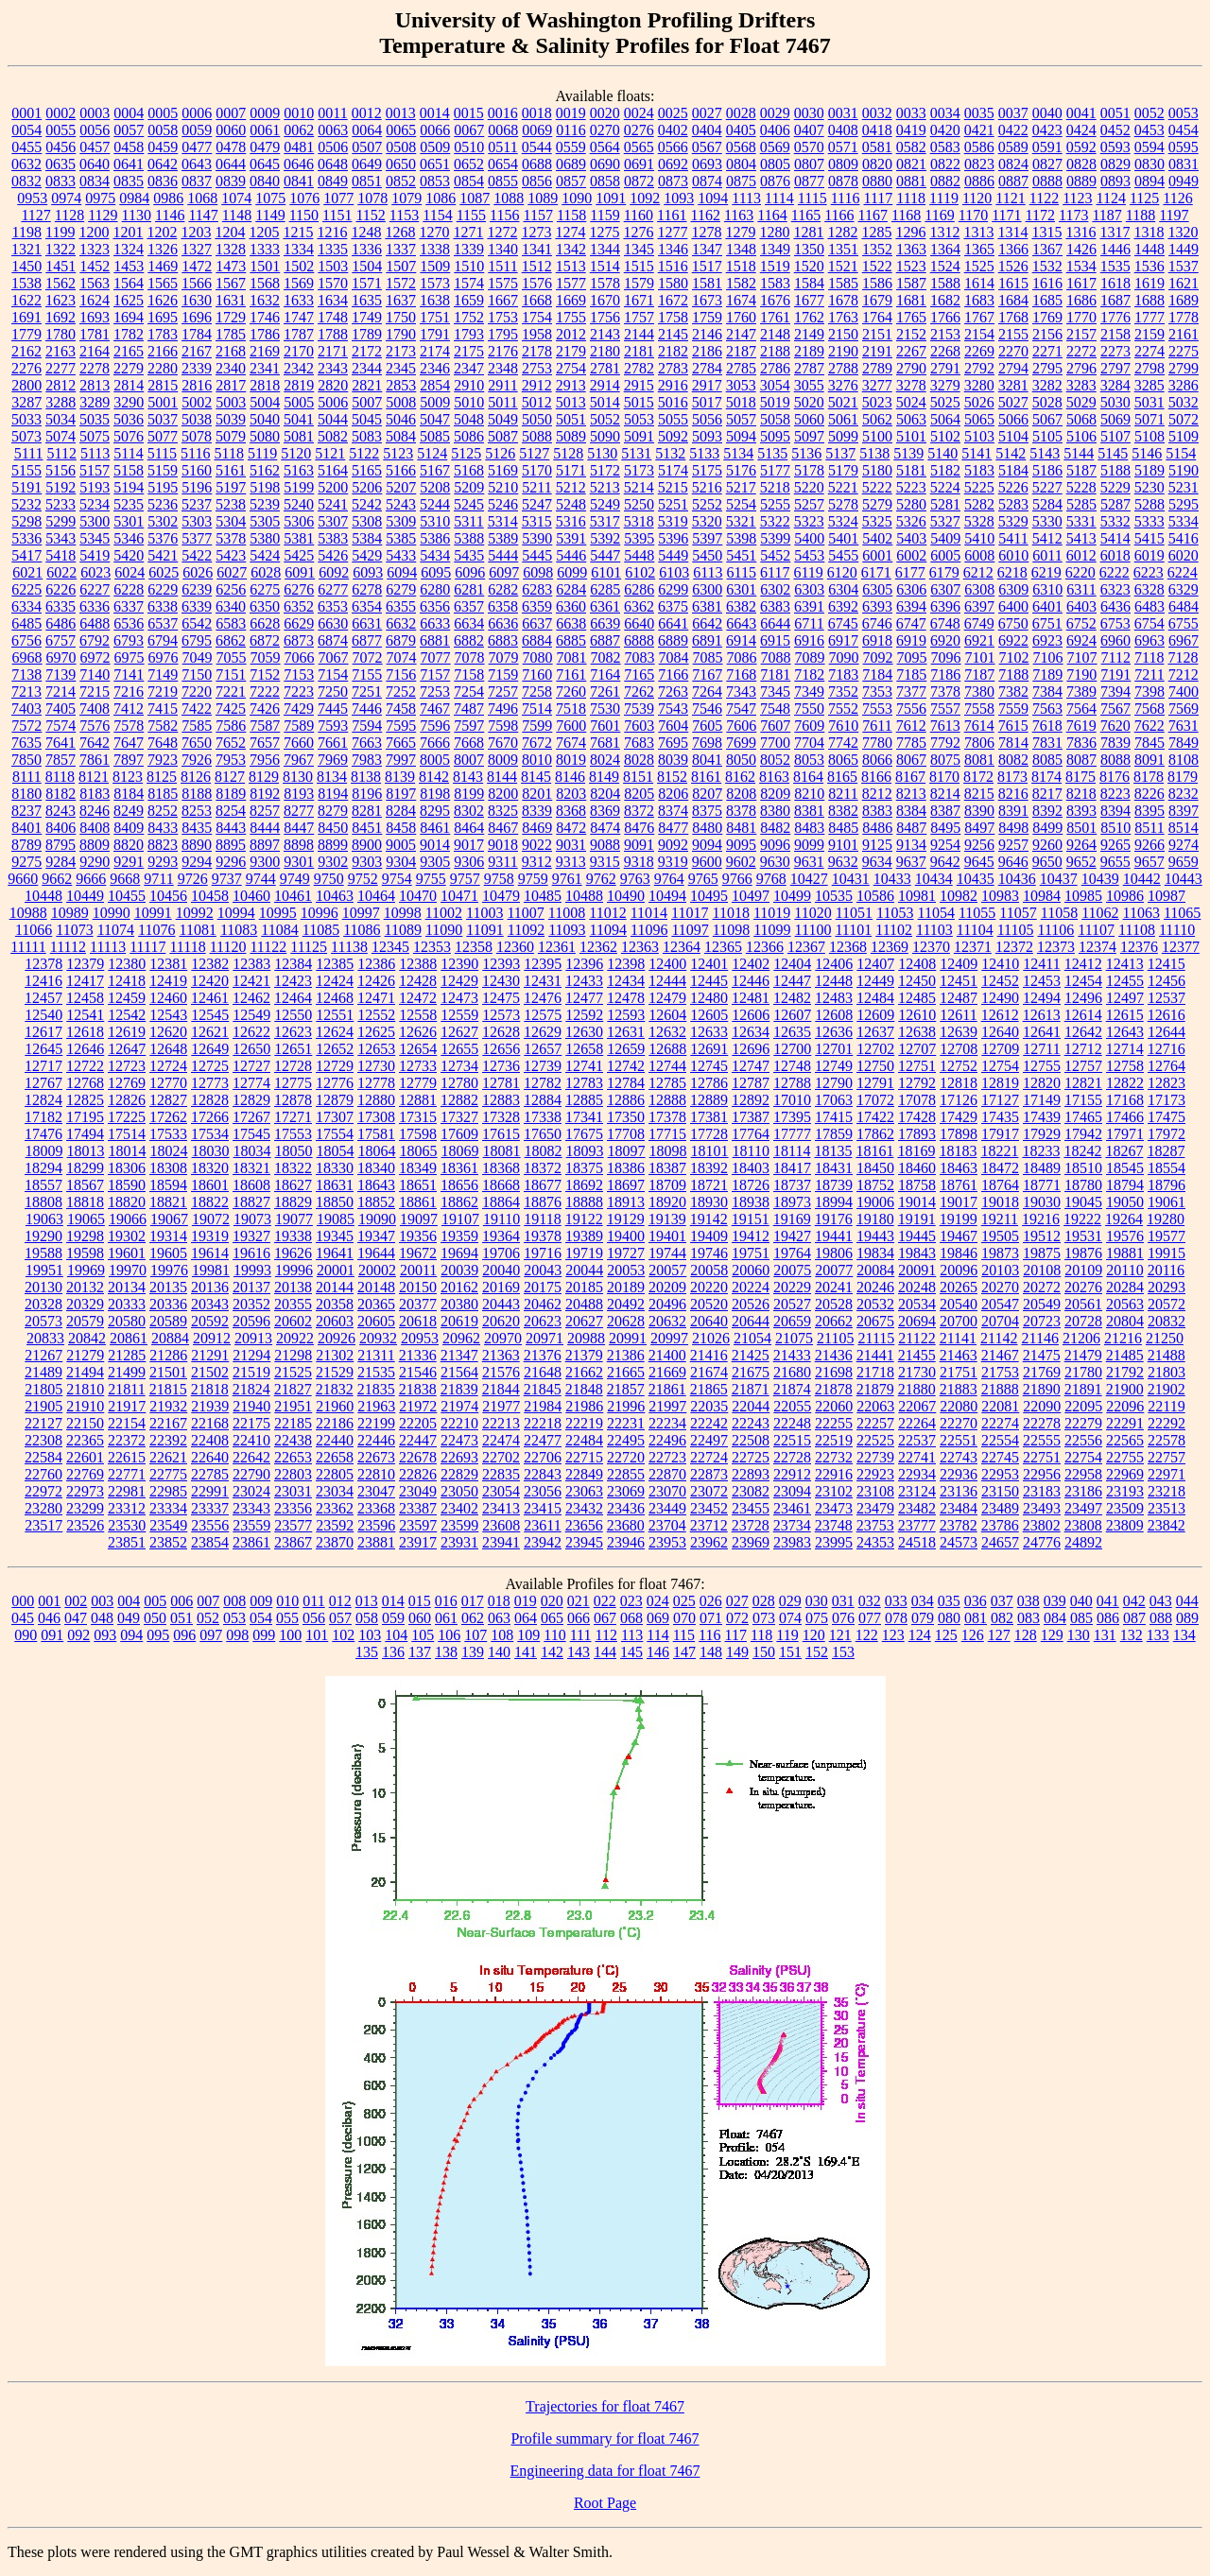 This screenshot has width=1210, height=2576. I want to click on 0986, so click(168, 198).